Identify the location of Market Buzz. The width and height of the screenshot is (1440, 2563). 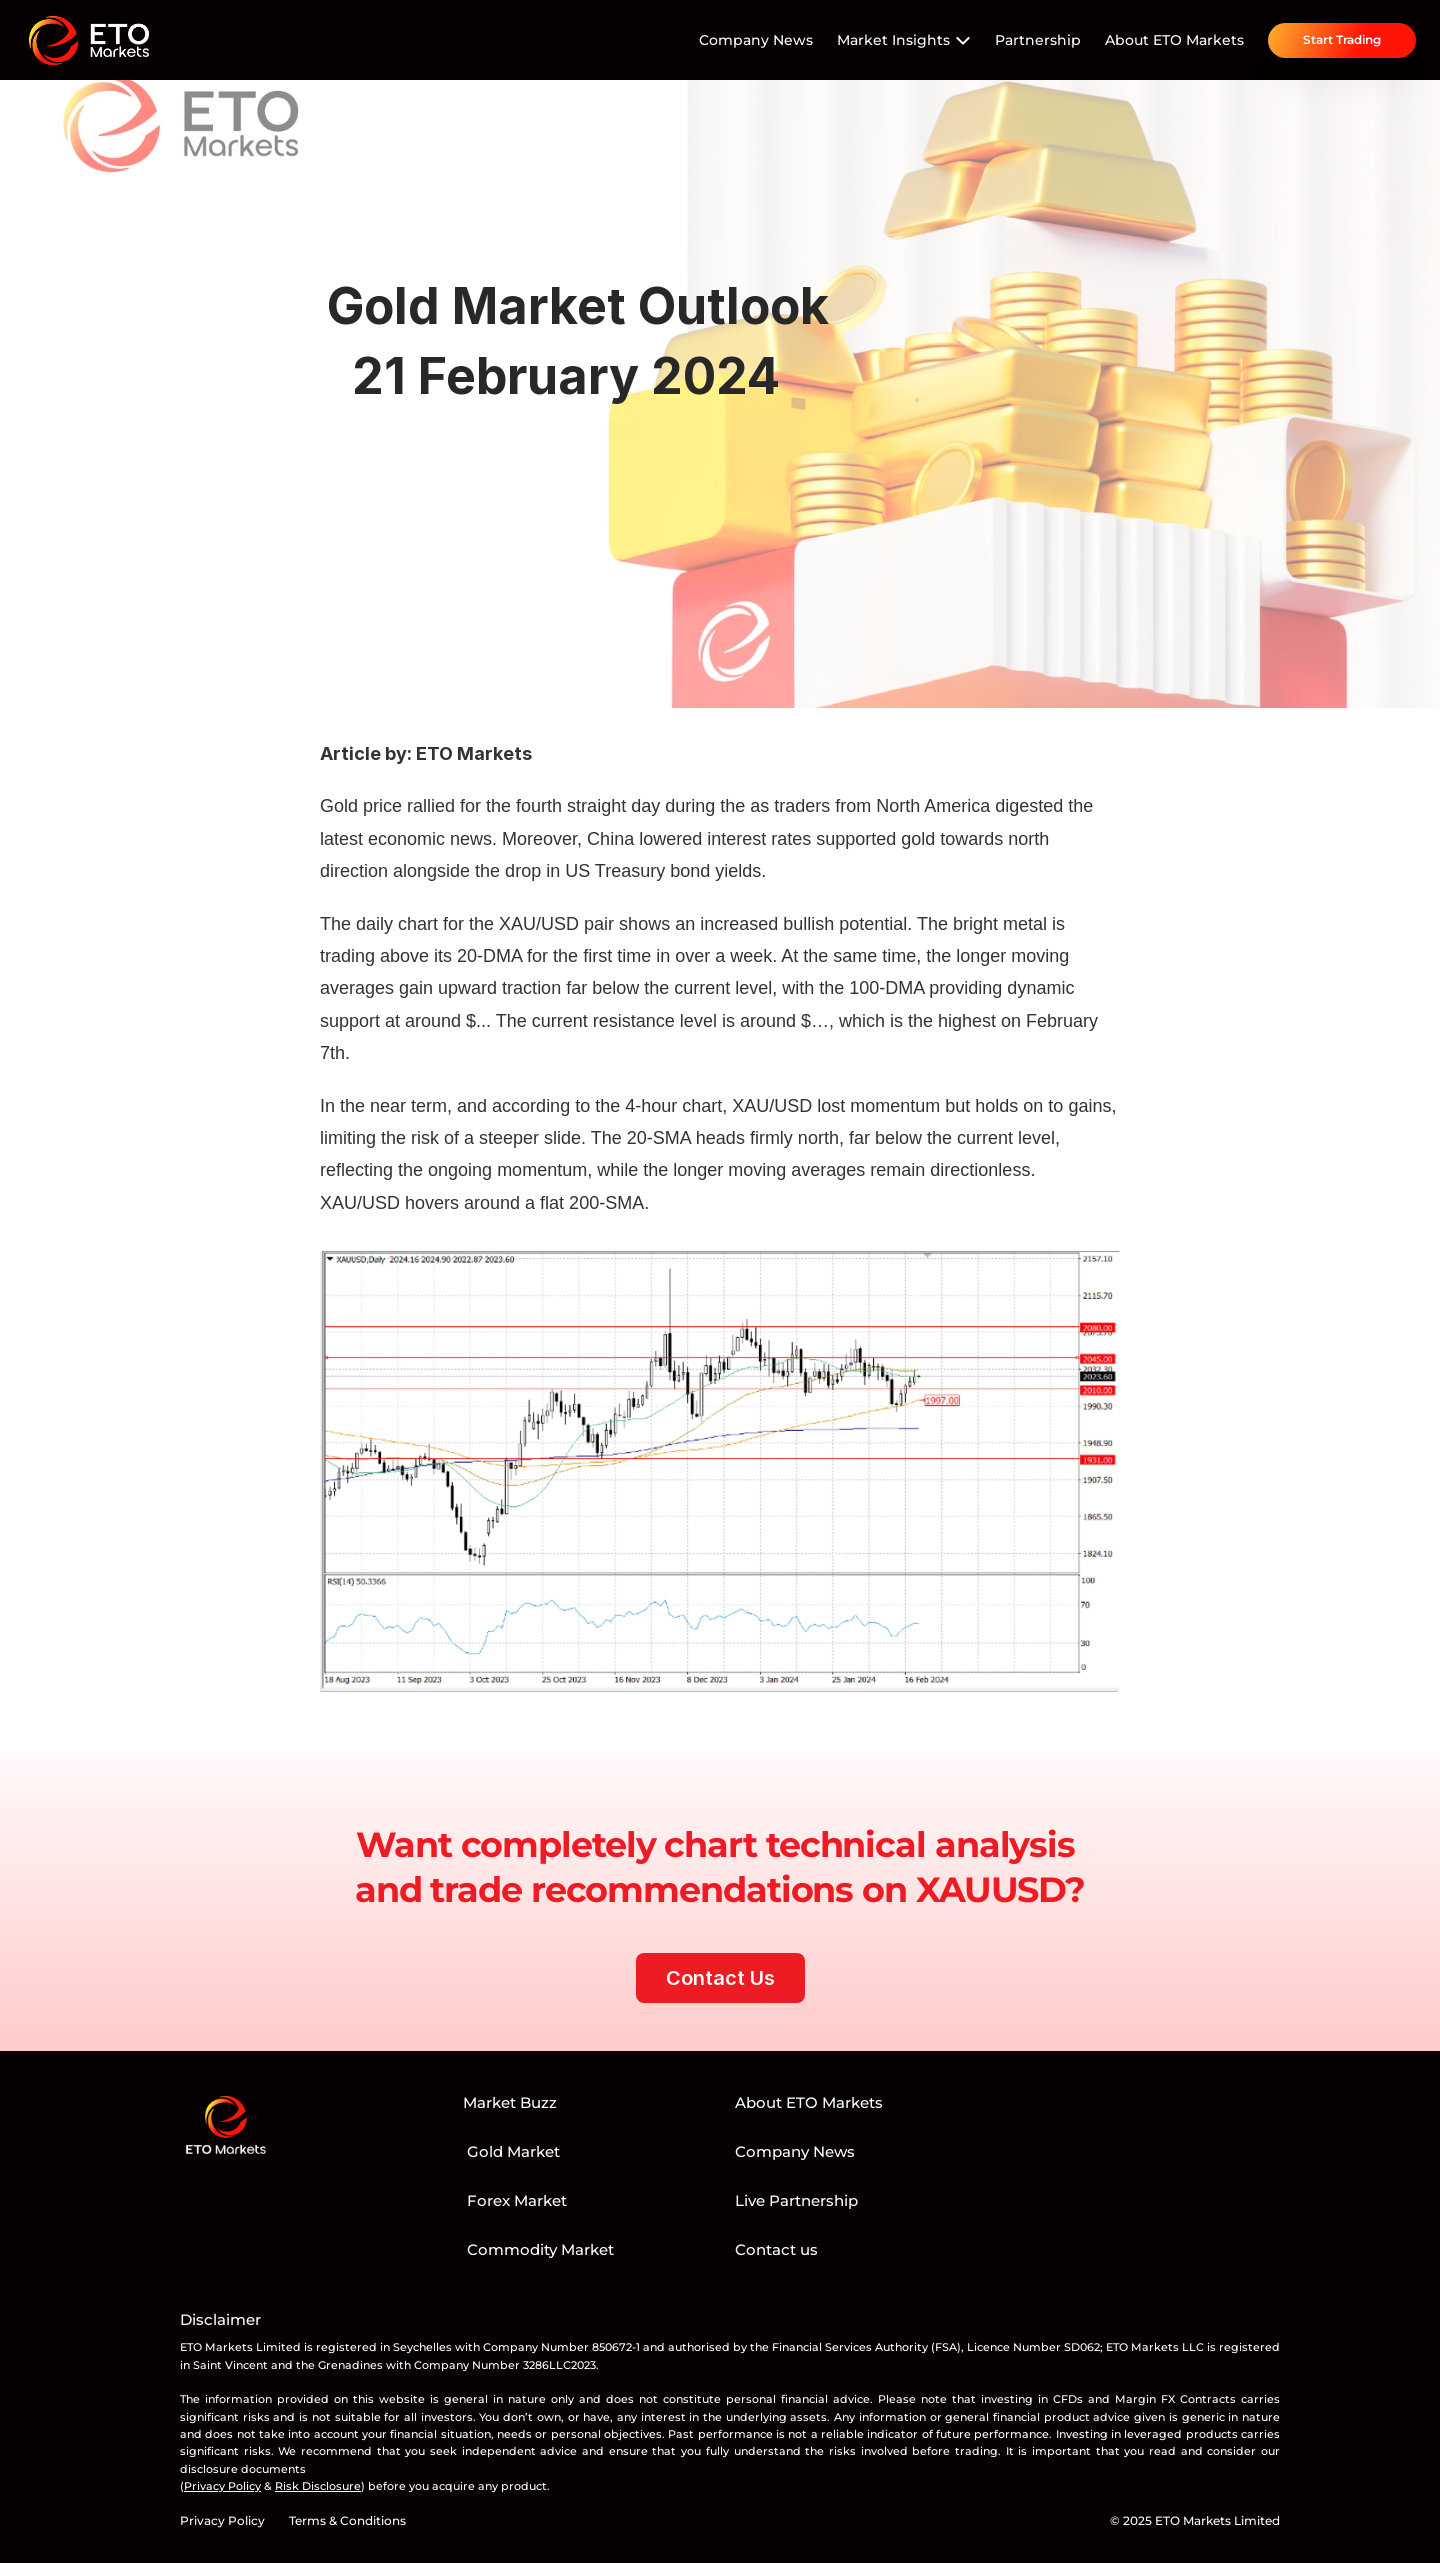
(510, 2102).